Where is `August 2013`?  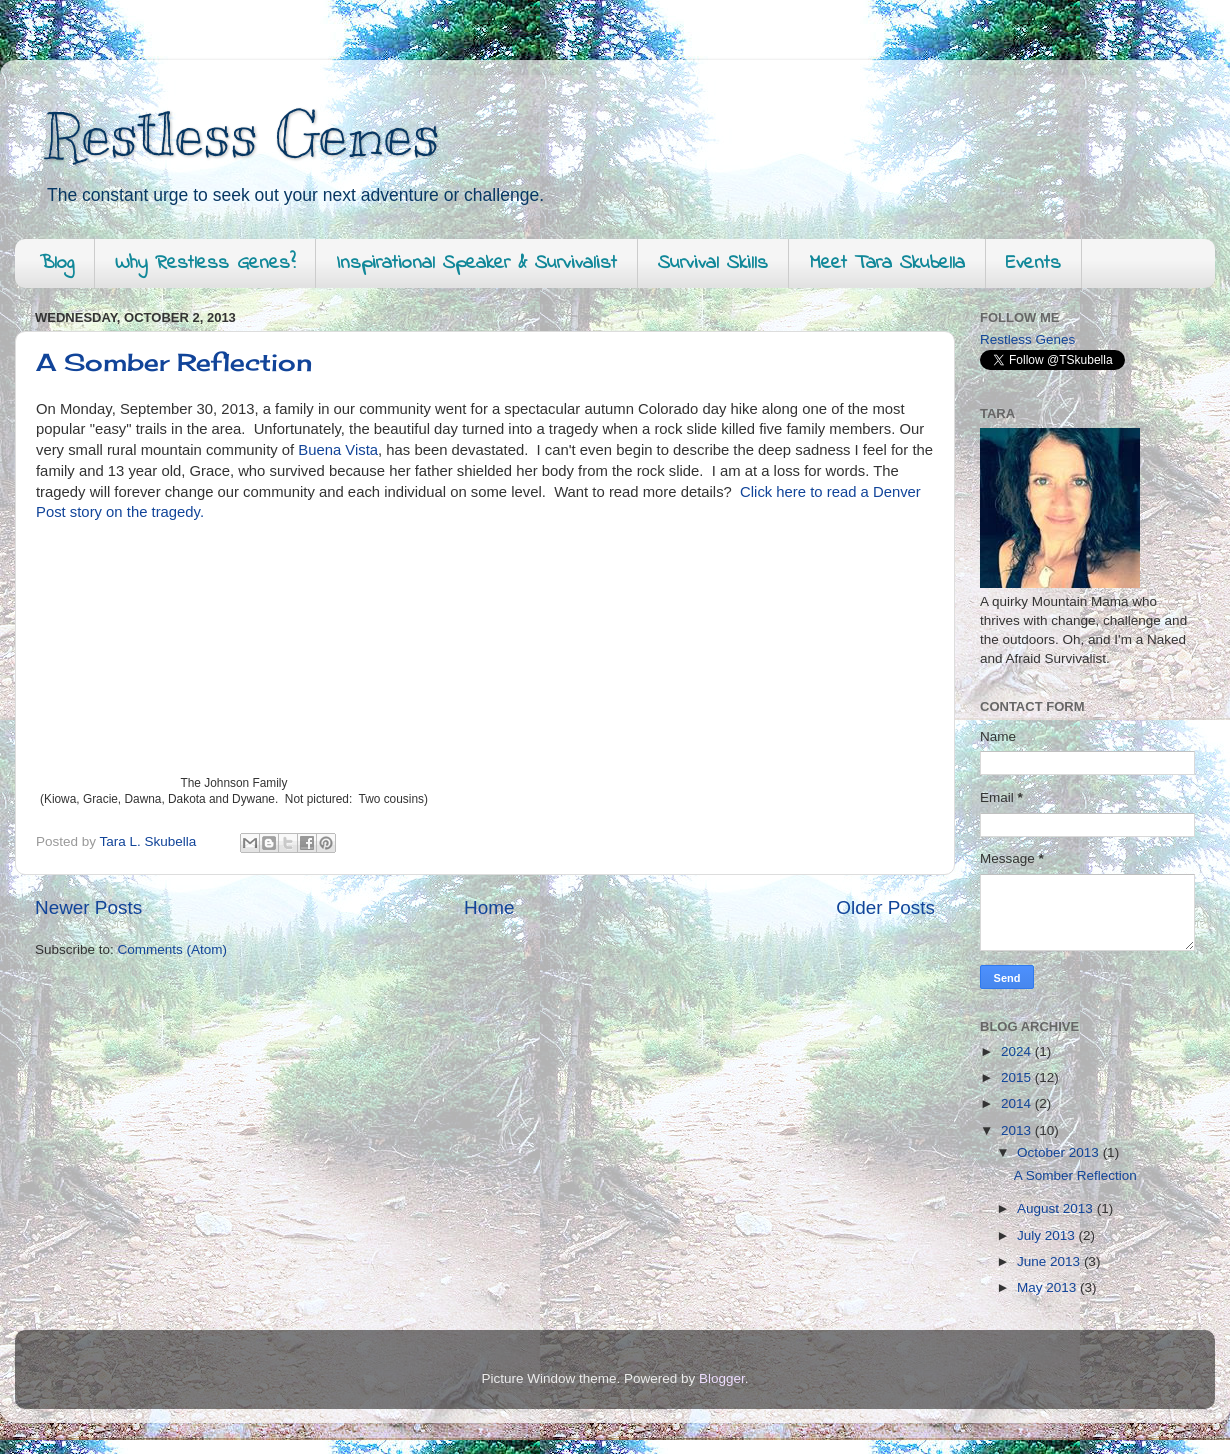
August 2013 is located at coordinates (1057, 1208).